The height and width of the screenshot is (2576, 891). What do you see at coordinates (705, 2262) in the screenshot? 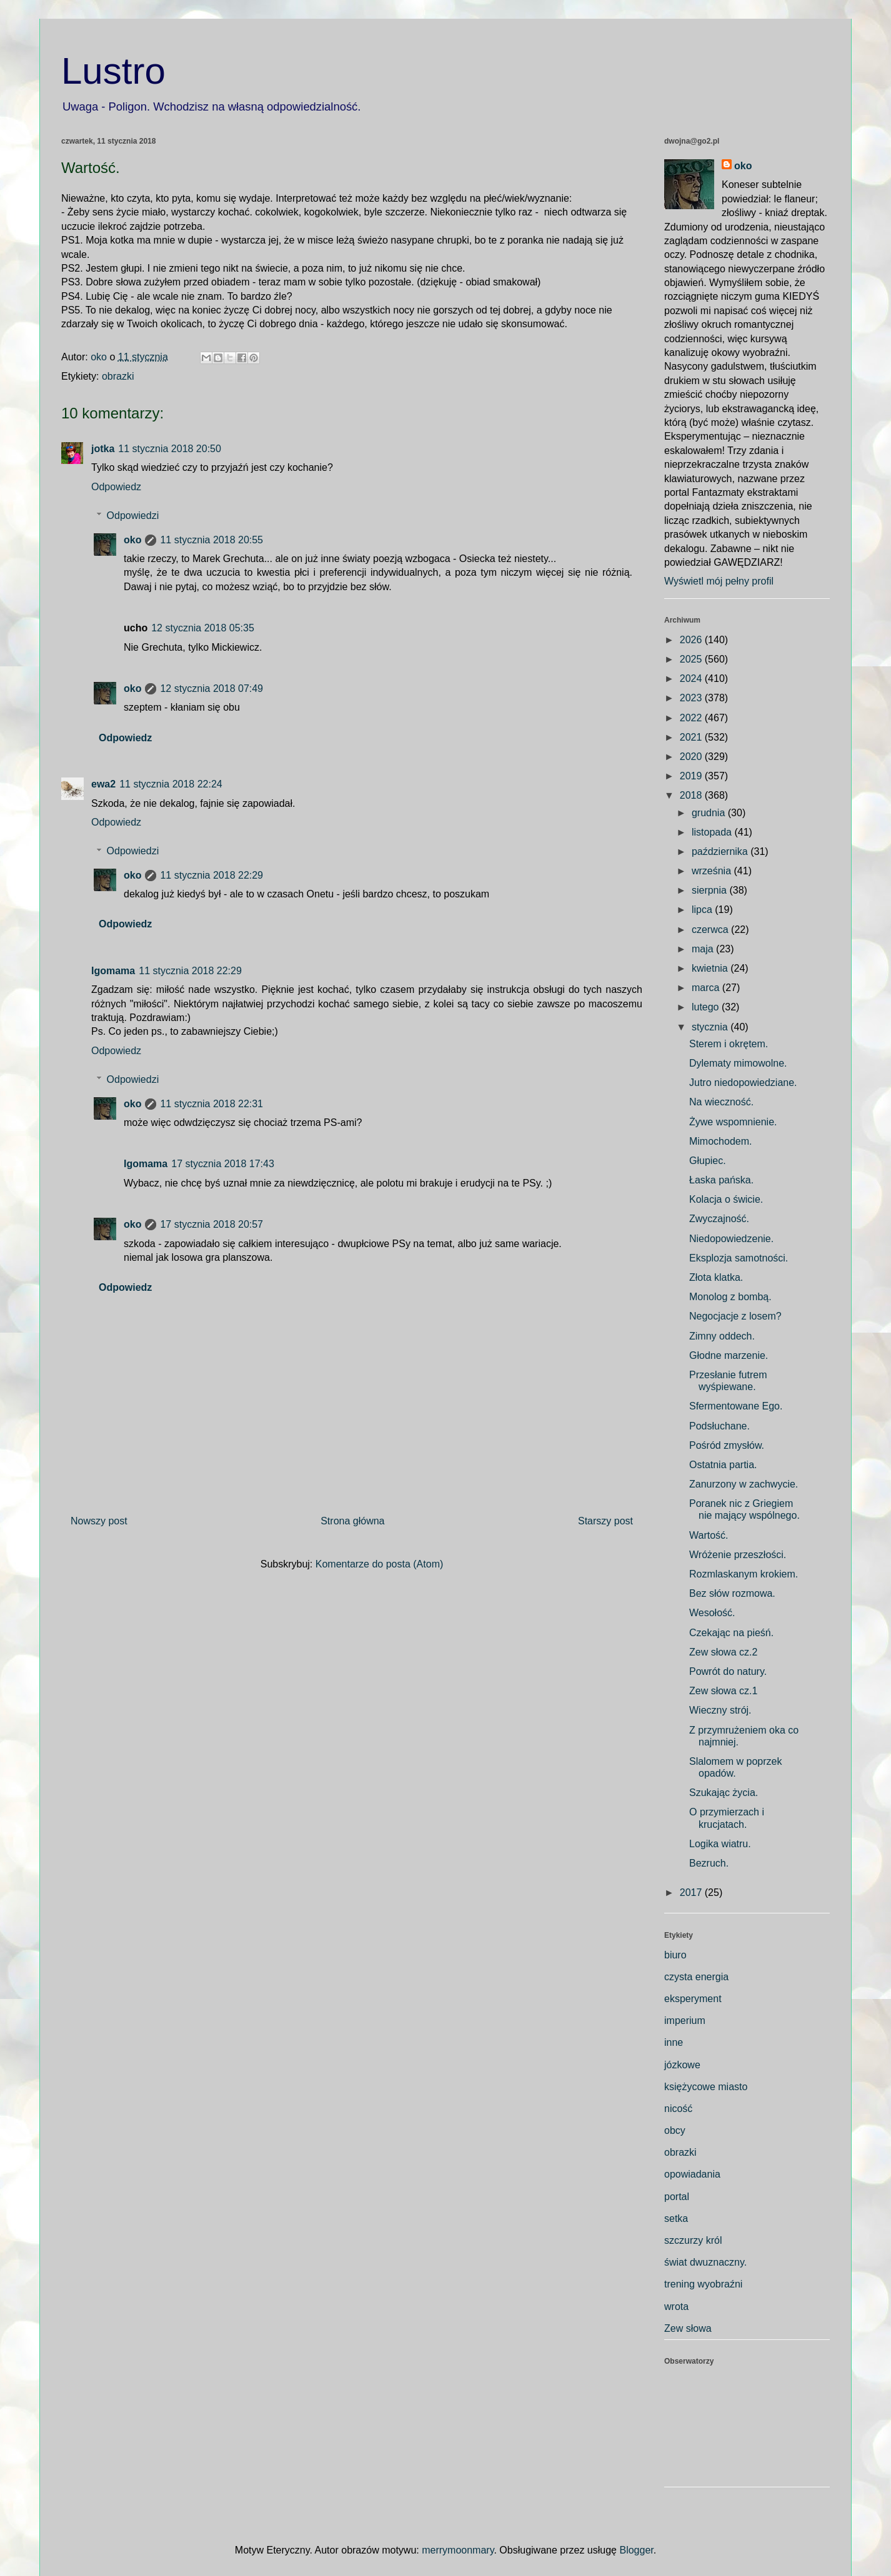
I see `świat dwuznaczny.` at bounding box center [705, 2262].